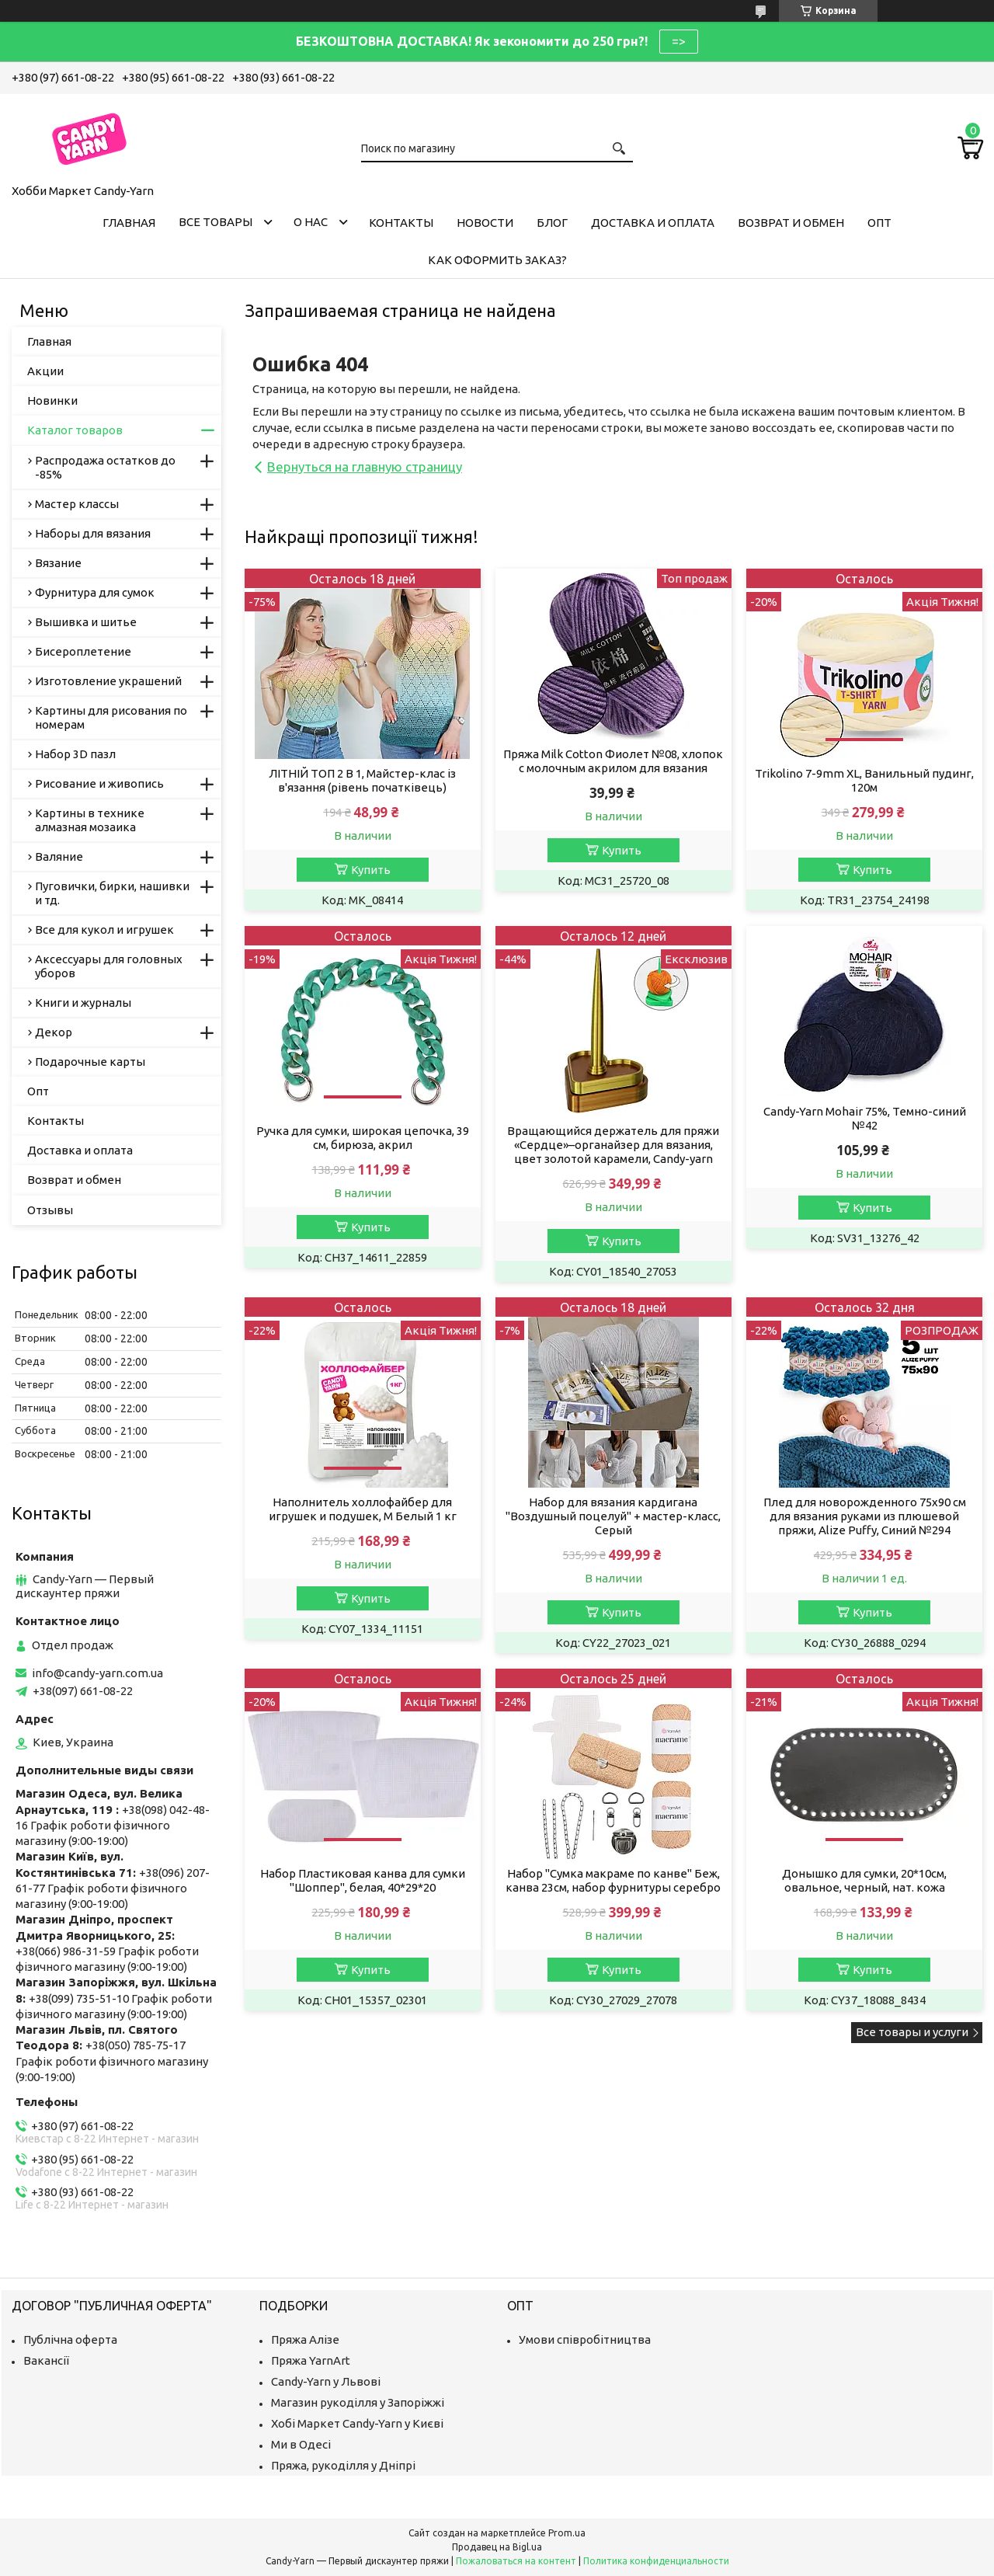 This screenshot has width=994, height=2576. I want to click on Все для кукол и игрушек, so click(104, 929).